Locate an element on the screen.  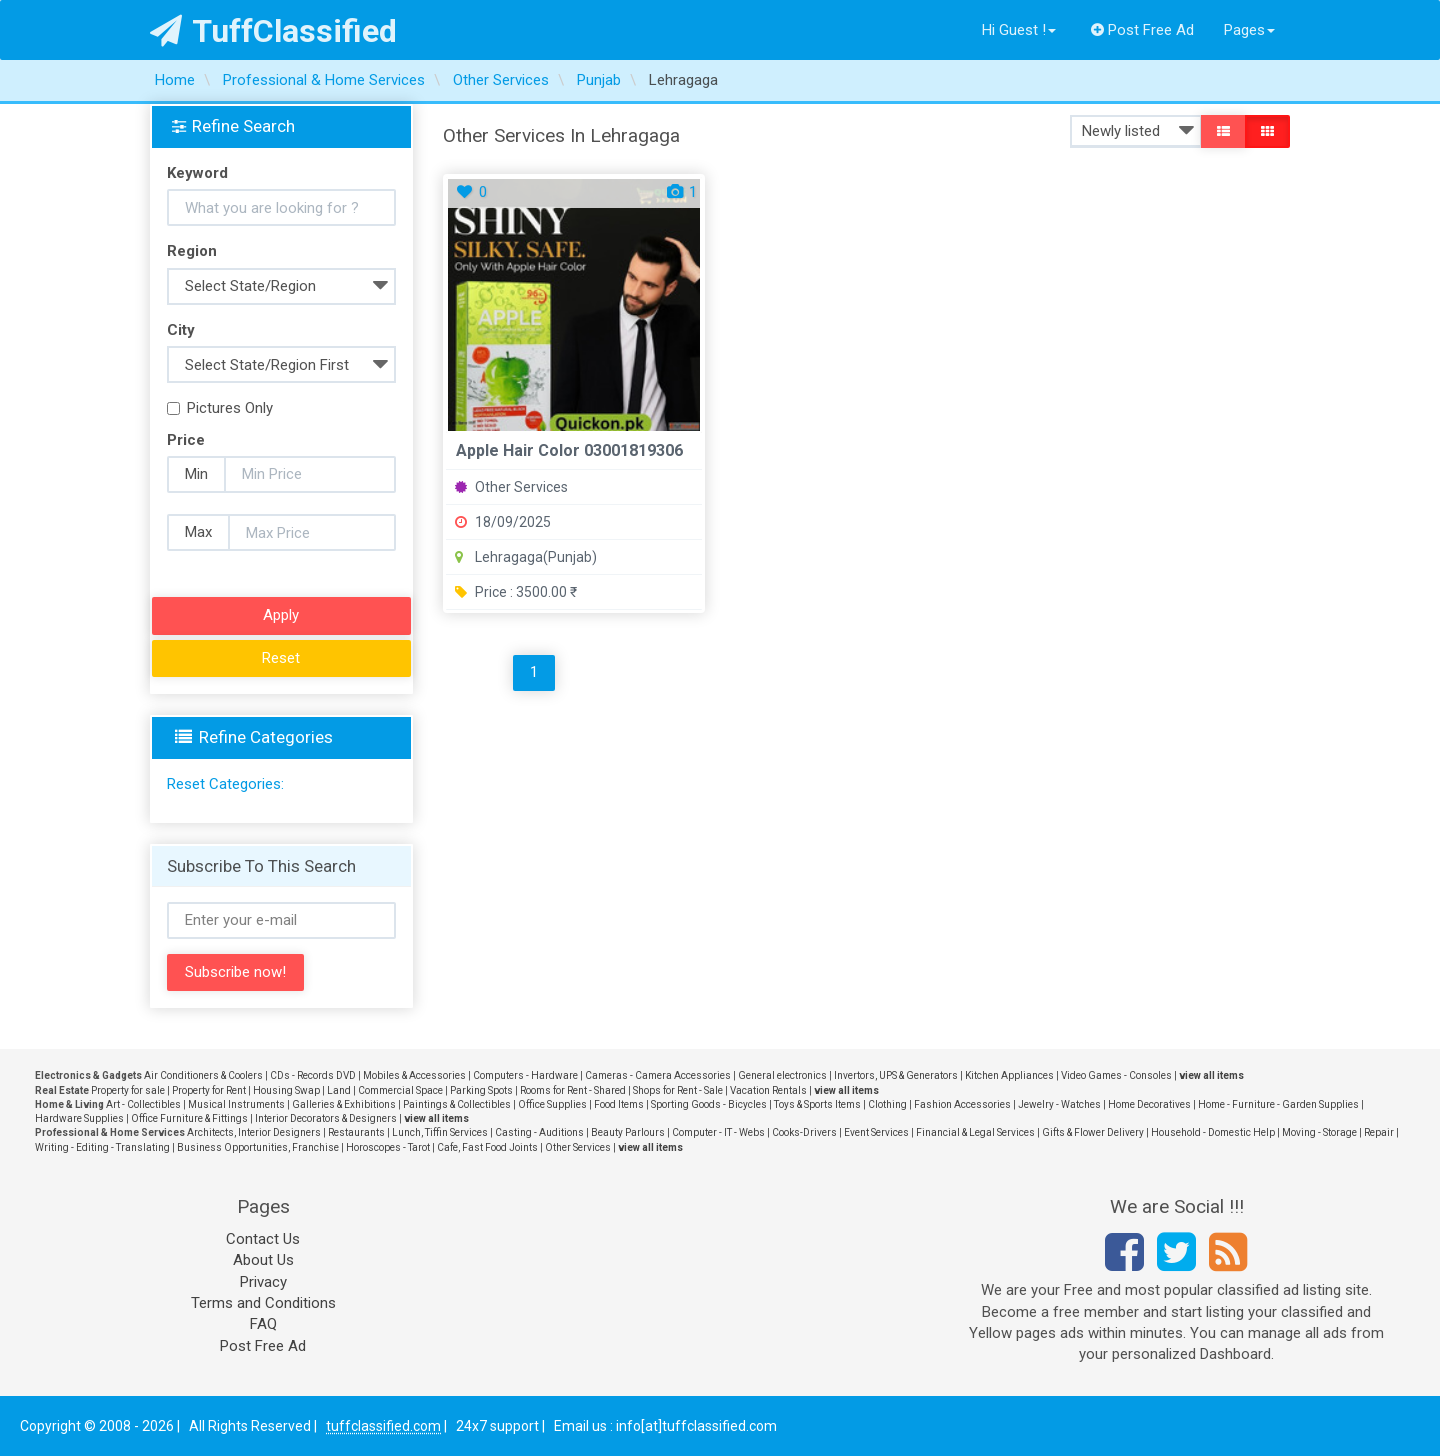
Interior Decorators & Designers is located at coordinates (326, 1118).